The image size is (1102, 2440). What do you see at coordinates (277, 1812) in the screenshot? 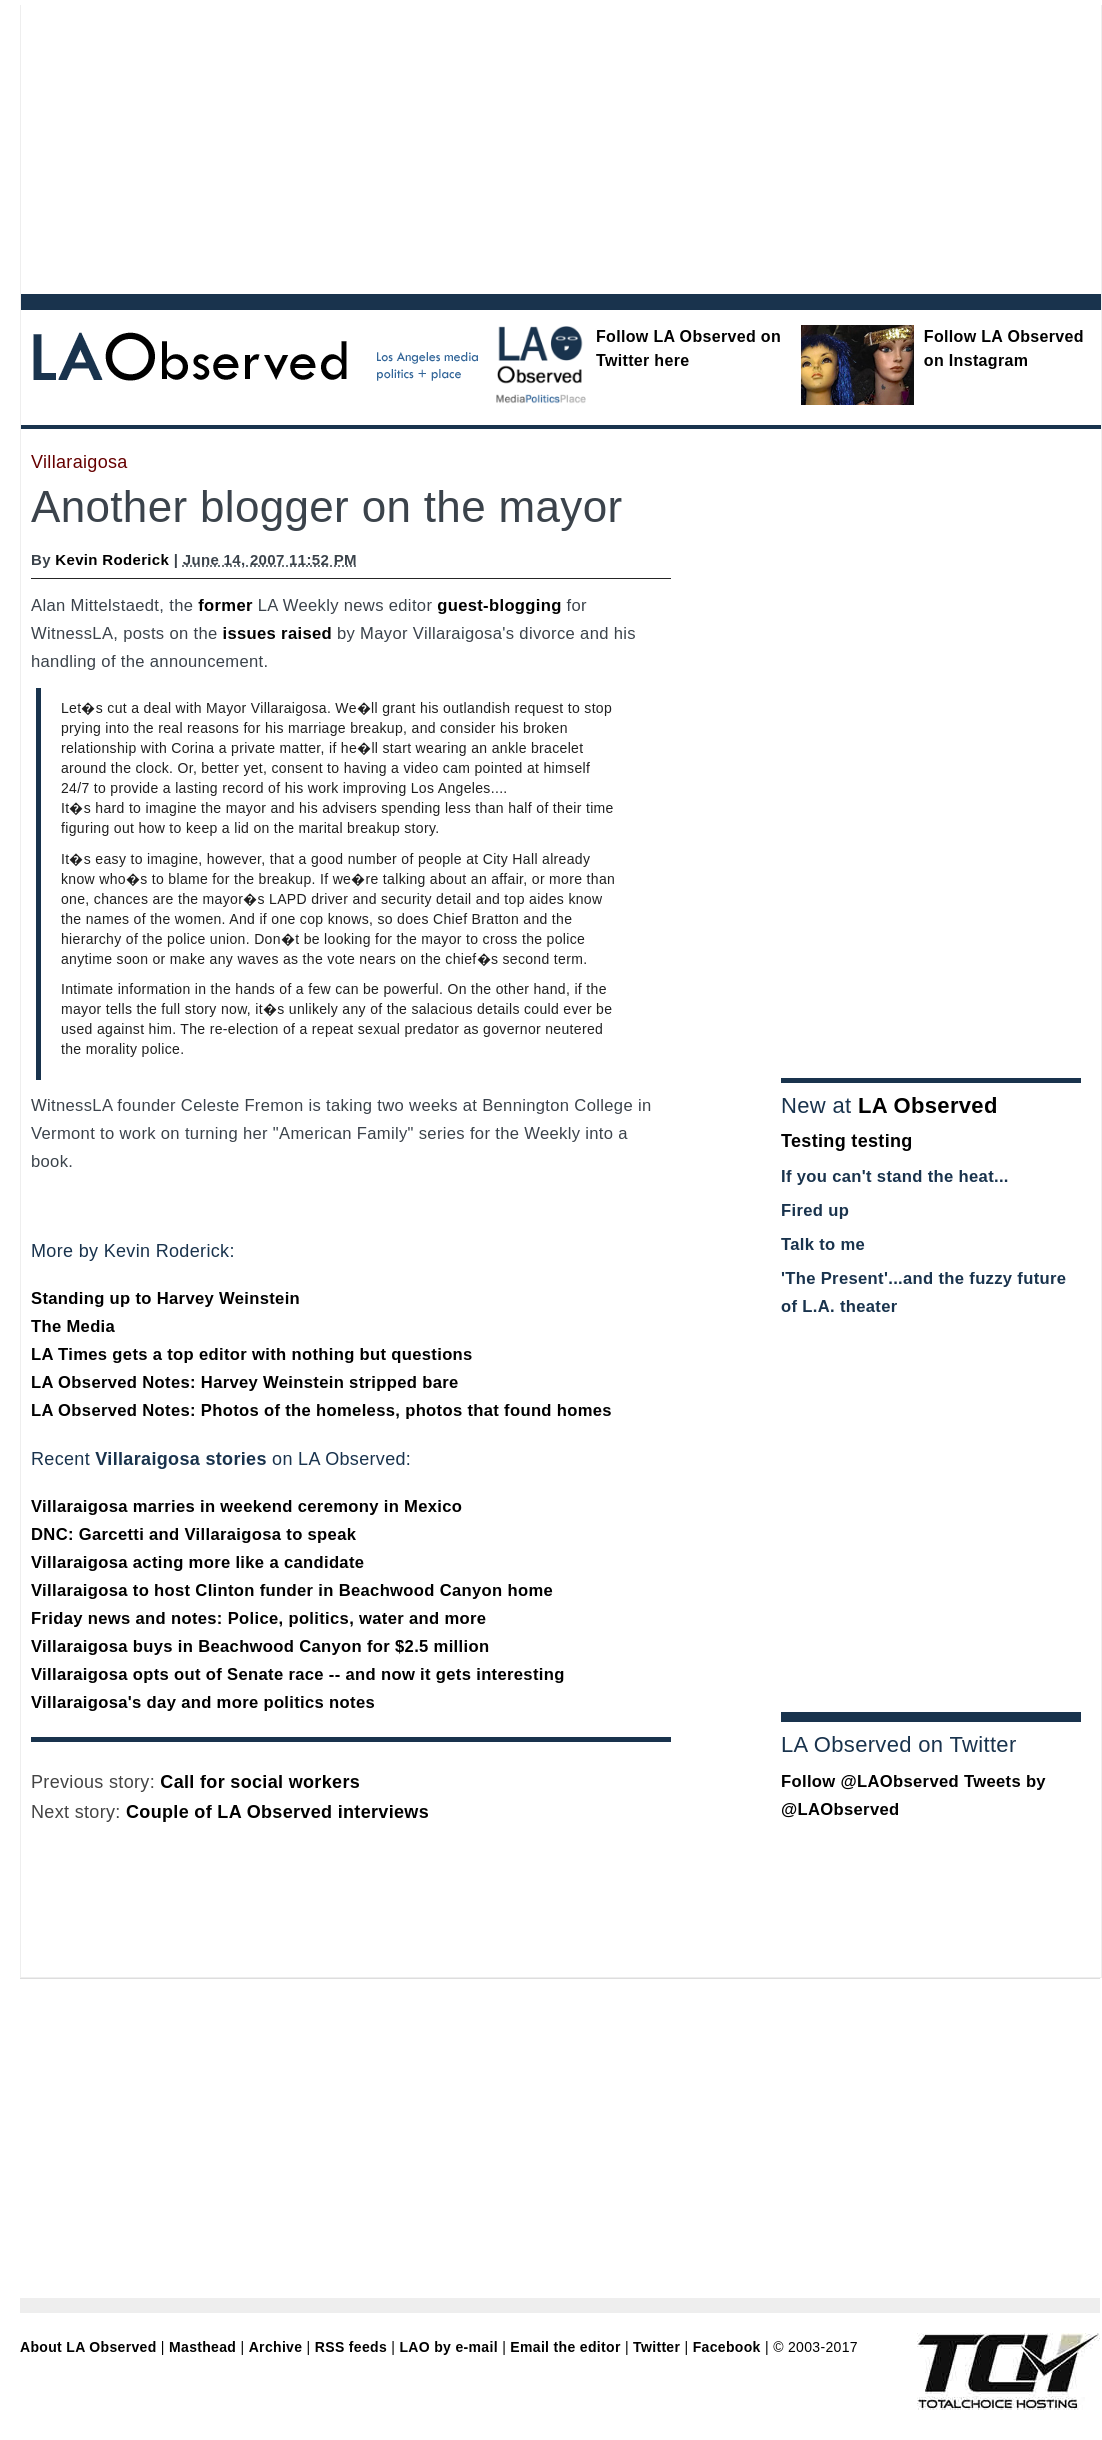
I see `Couple of LA Observed interviews` at bounding box center [277, 1812].